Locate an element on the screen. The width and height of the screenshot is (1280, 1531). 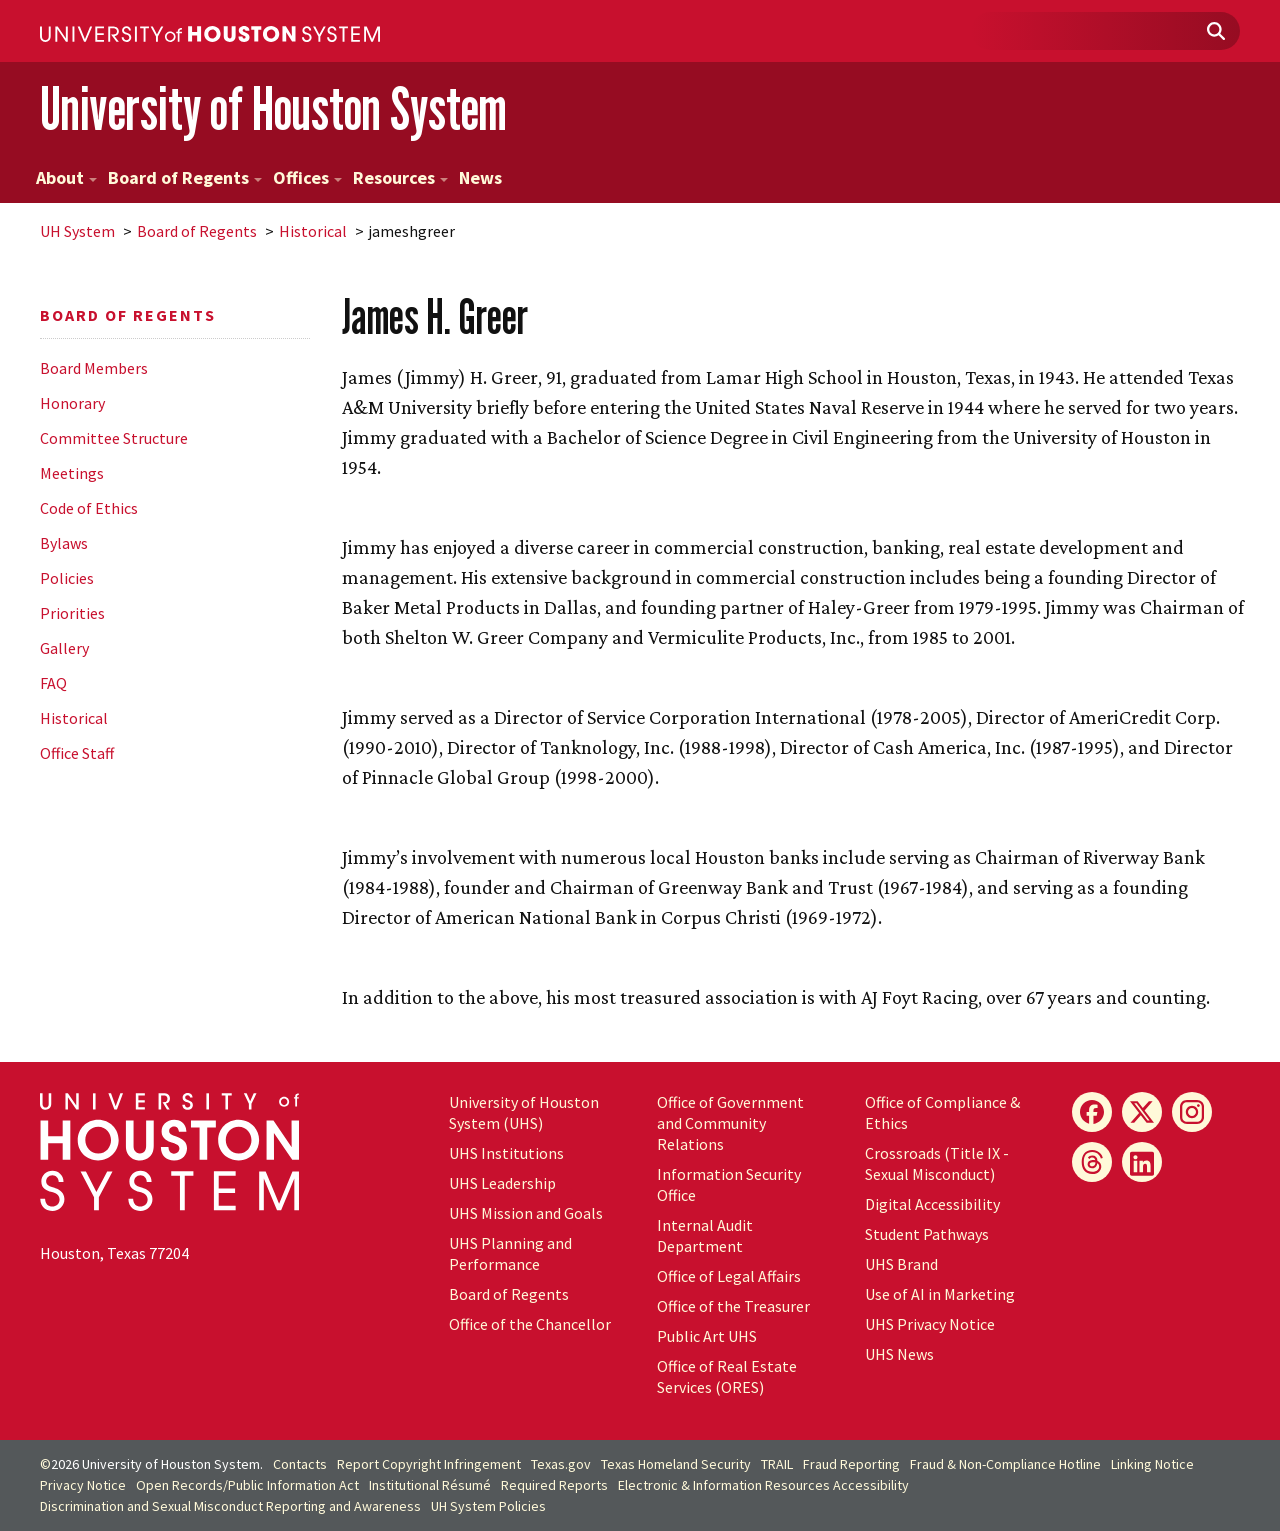
Texas Homeland Security is located at coordinates (676, 1464).